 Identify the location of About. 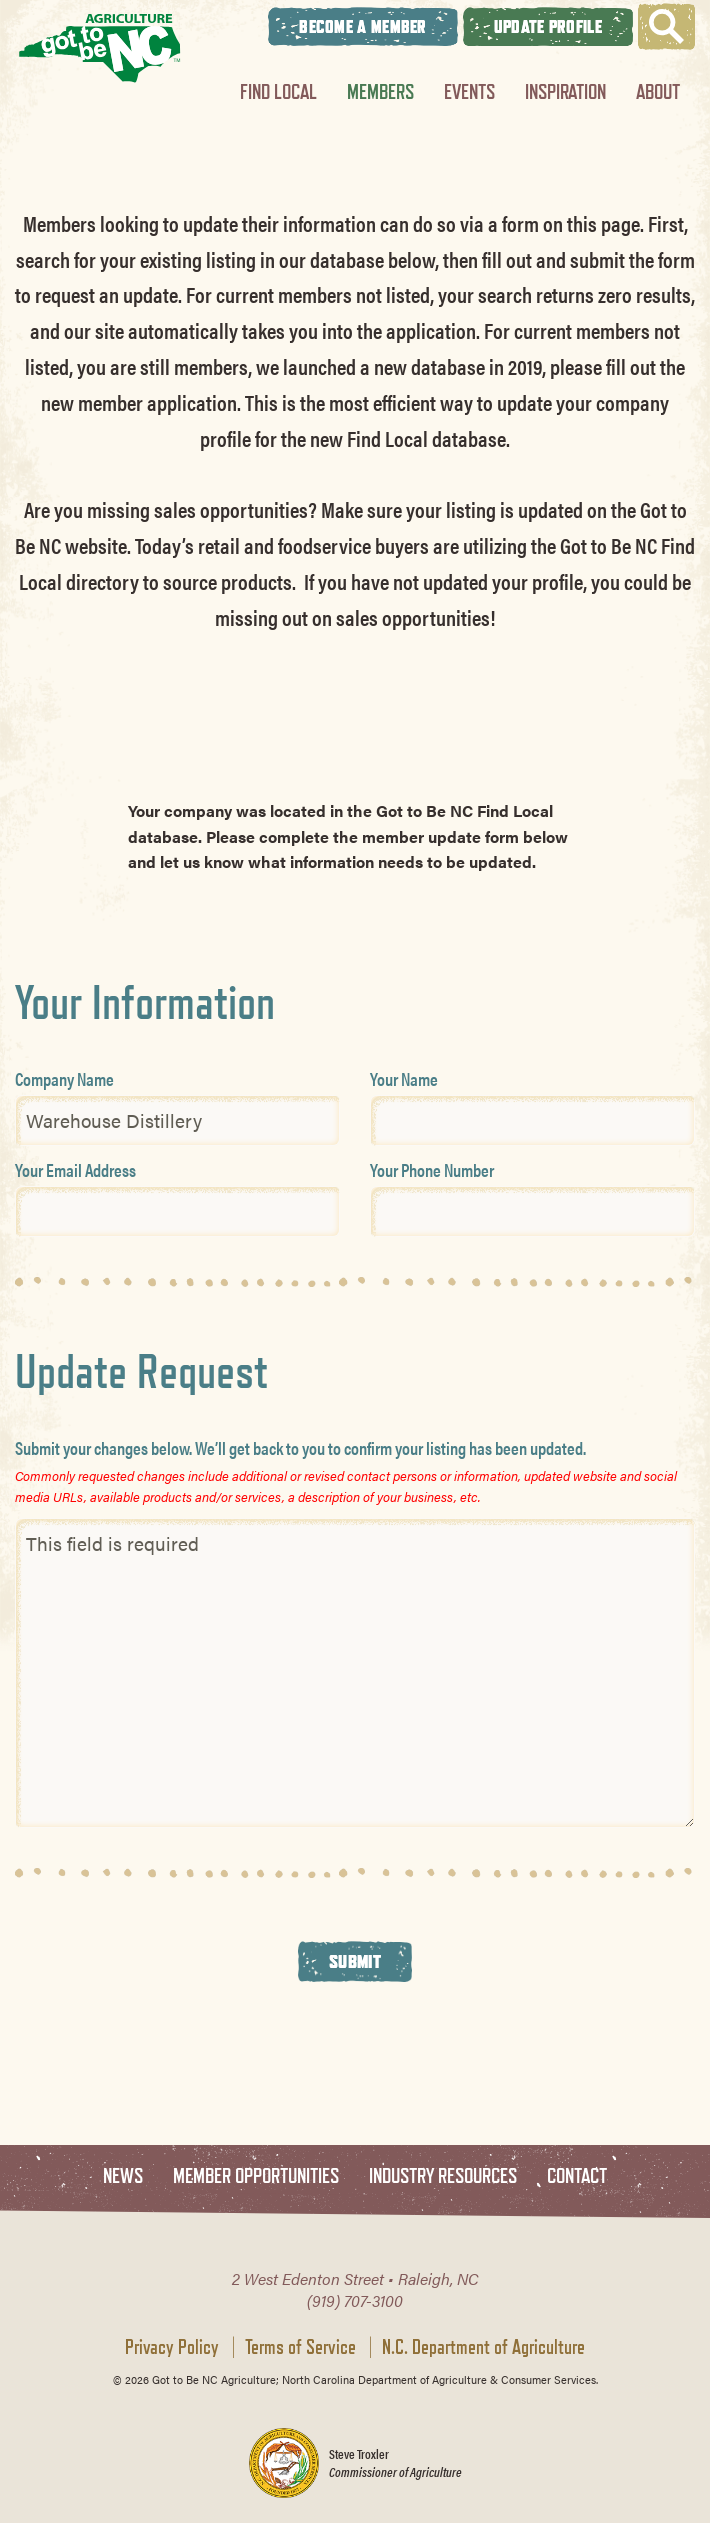
(658, 91).